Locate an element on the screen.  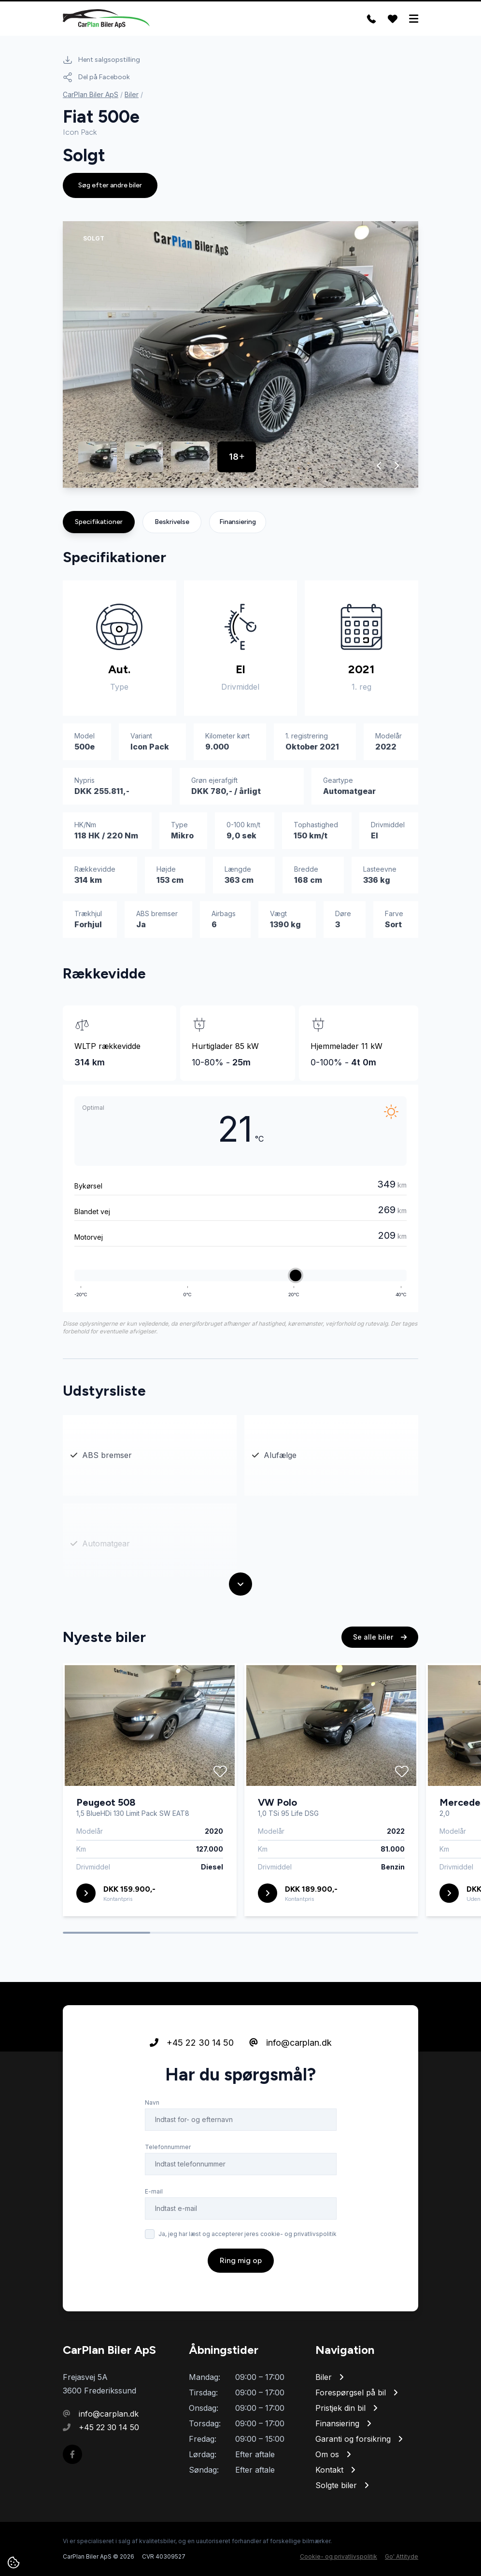
Biler is located at coordinates (132, 94).